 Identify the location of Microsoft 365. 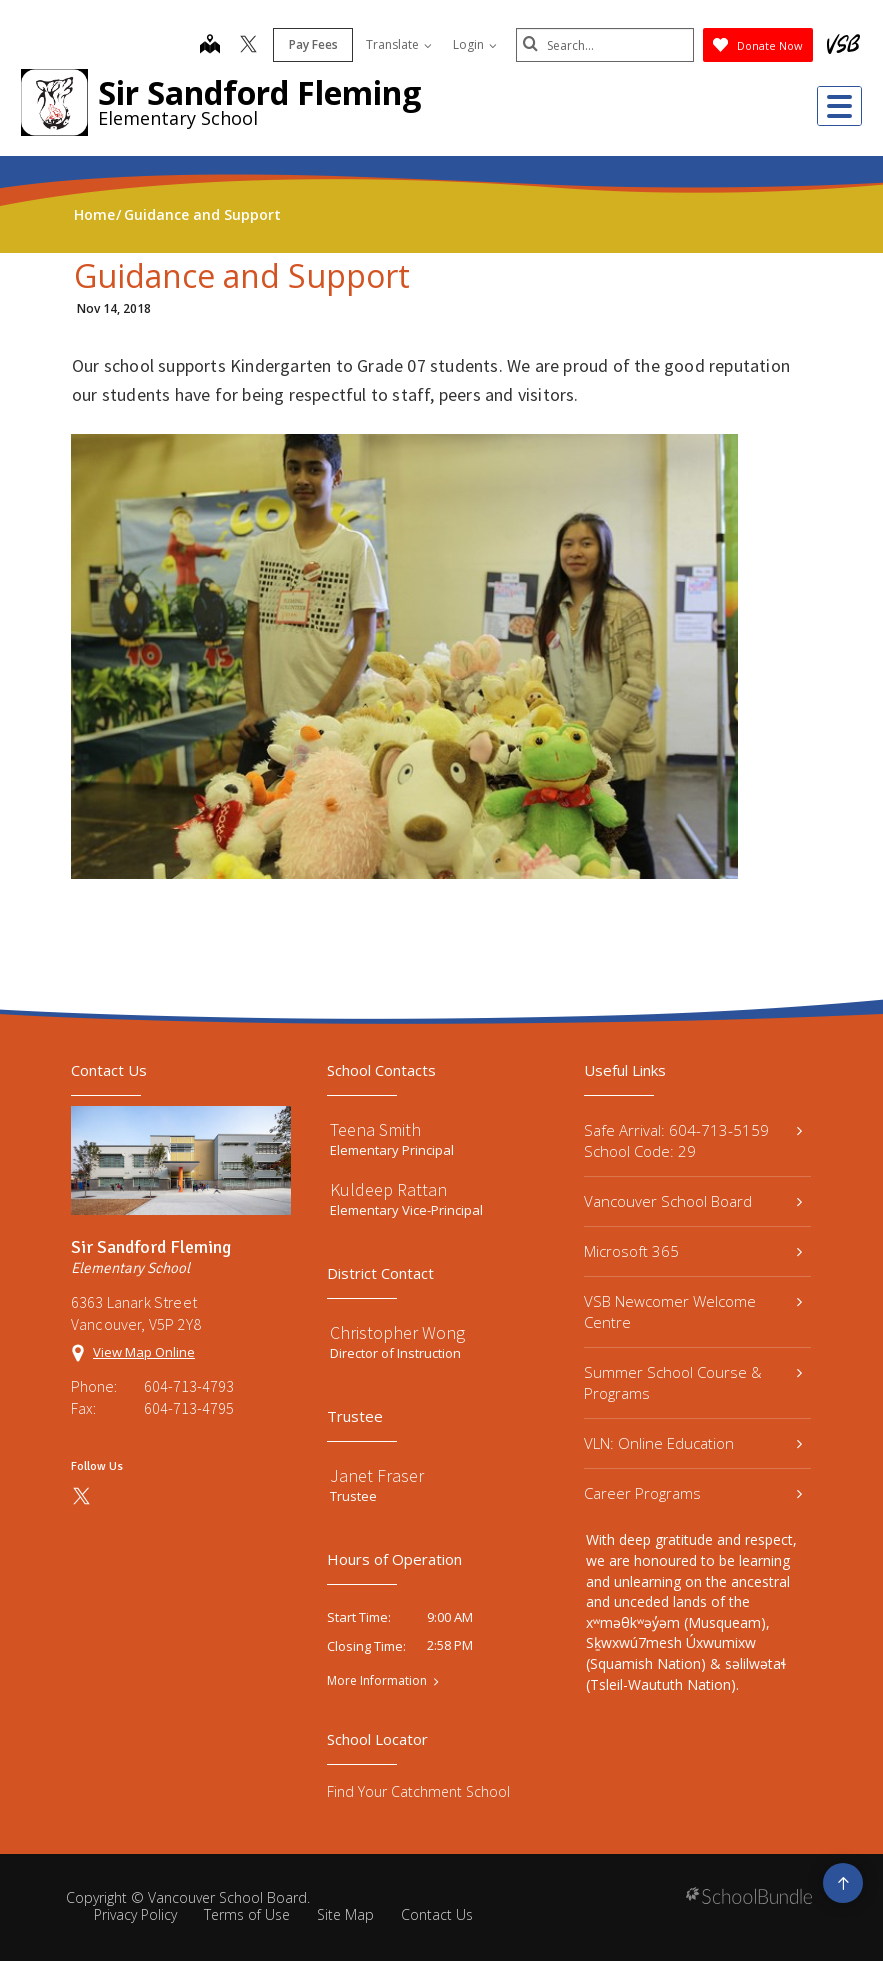
(693, 1251).